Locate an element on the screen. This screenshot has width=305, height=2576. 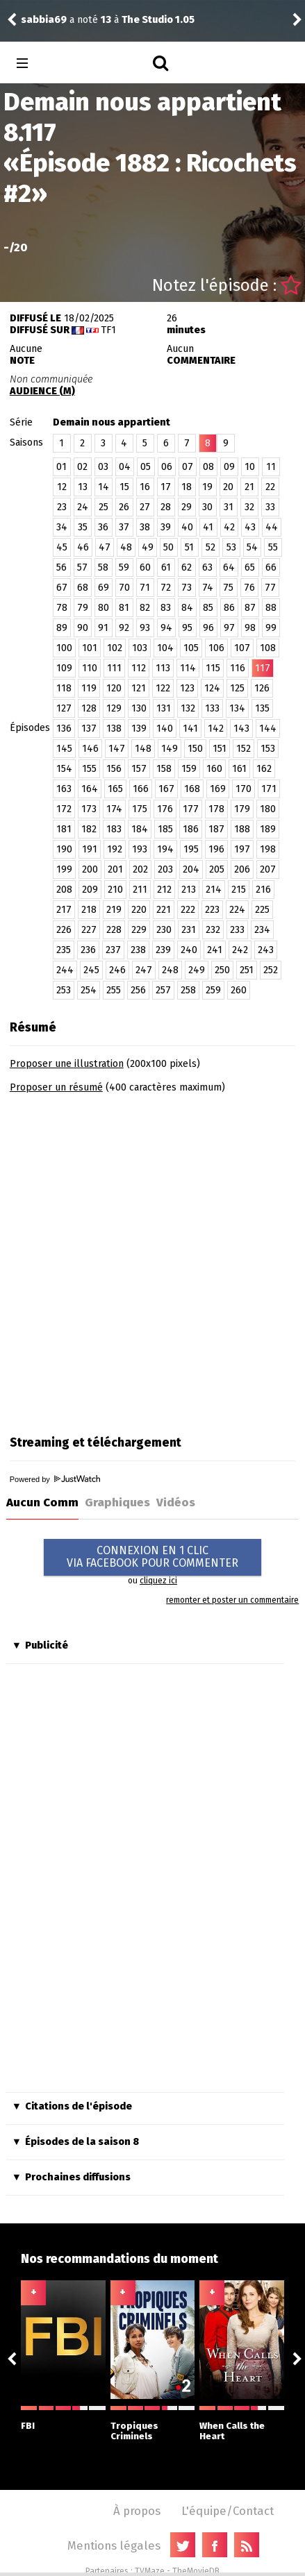
167 is located at coordinates (166, 789).